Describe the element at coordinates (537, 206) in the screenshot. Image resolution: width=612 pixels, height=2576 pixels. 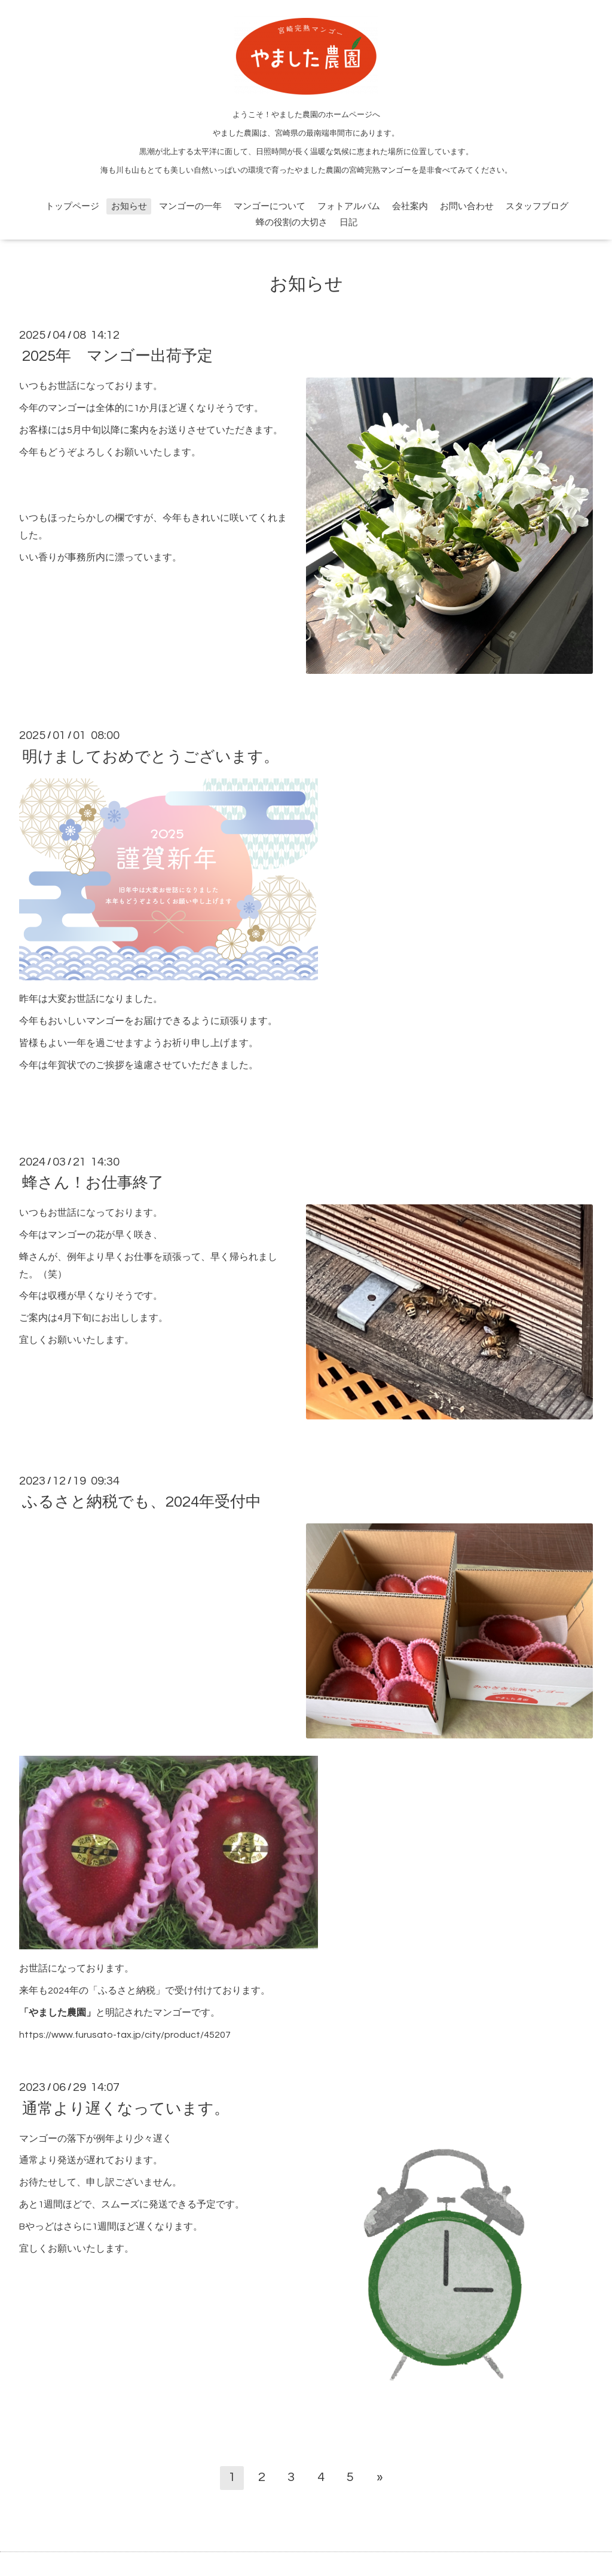
I see `スタッフブログ` at that location.